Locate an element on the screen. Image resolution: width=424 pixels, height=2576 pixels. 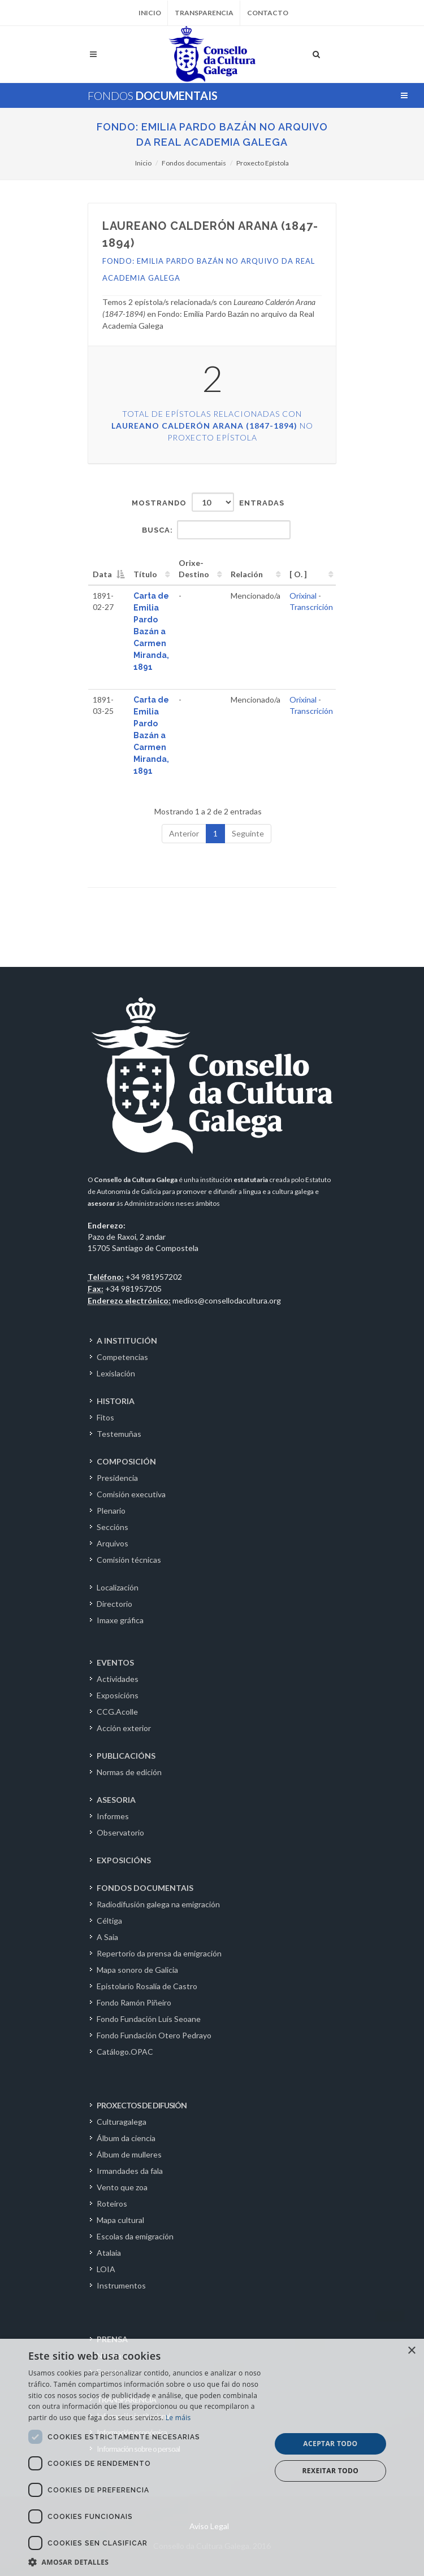
Rexeitar todo [button] is located at coordinates (330, 2470).